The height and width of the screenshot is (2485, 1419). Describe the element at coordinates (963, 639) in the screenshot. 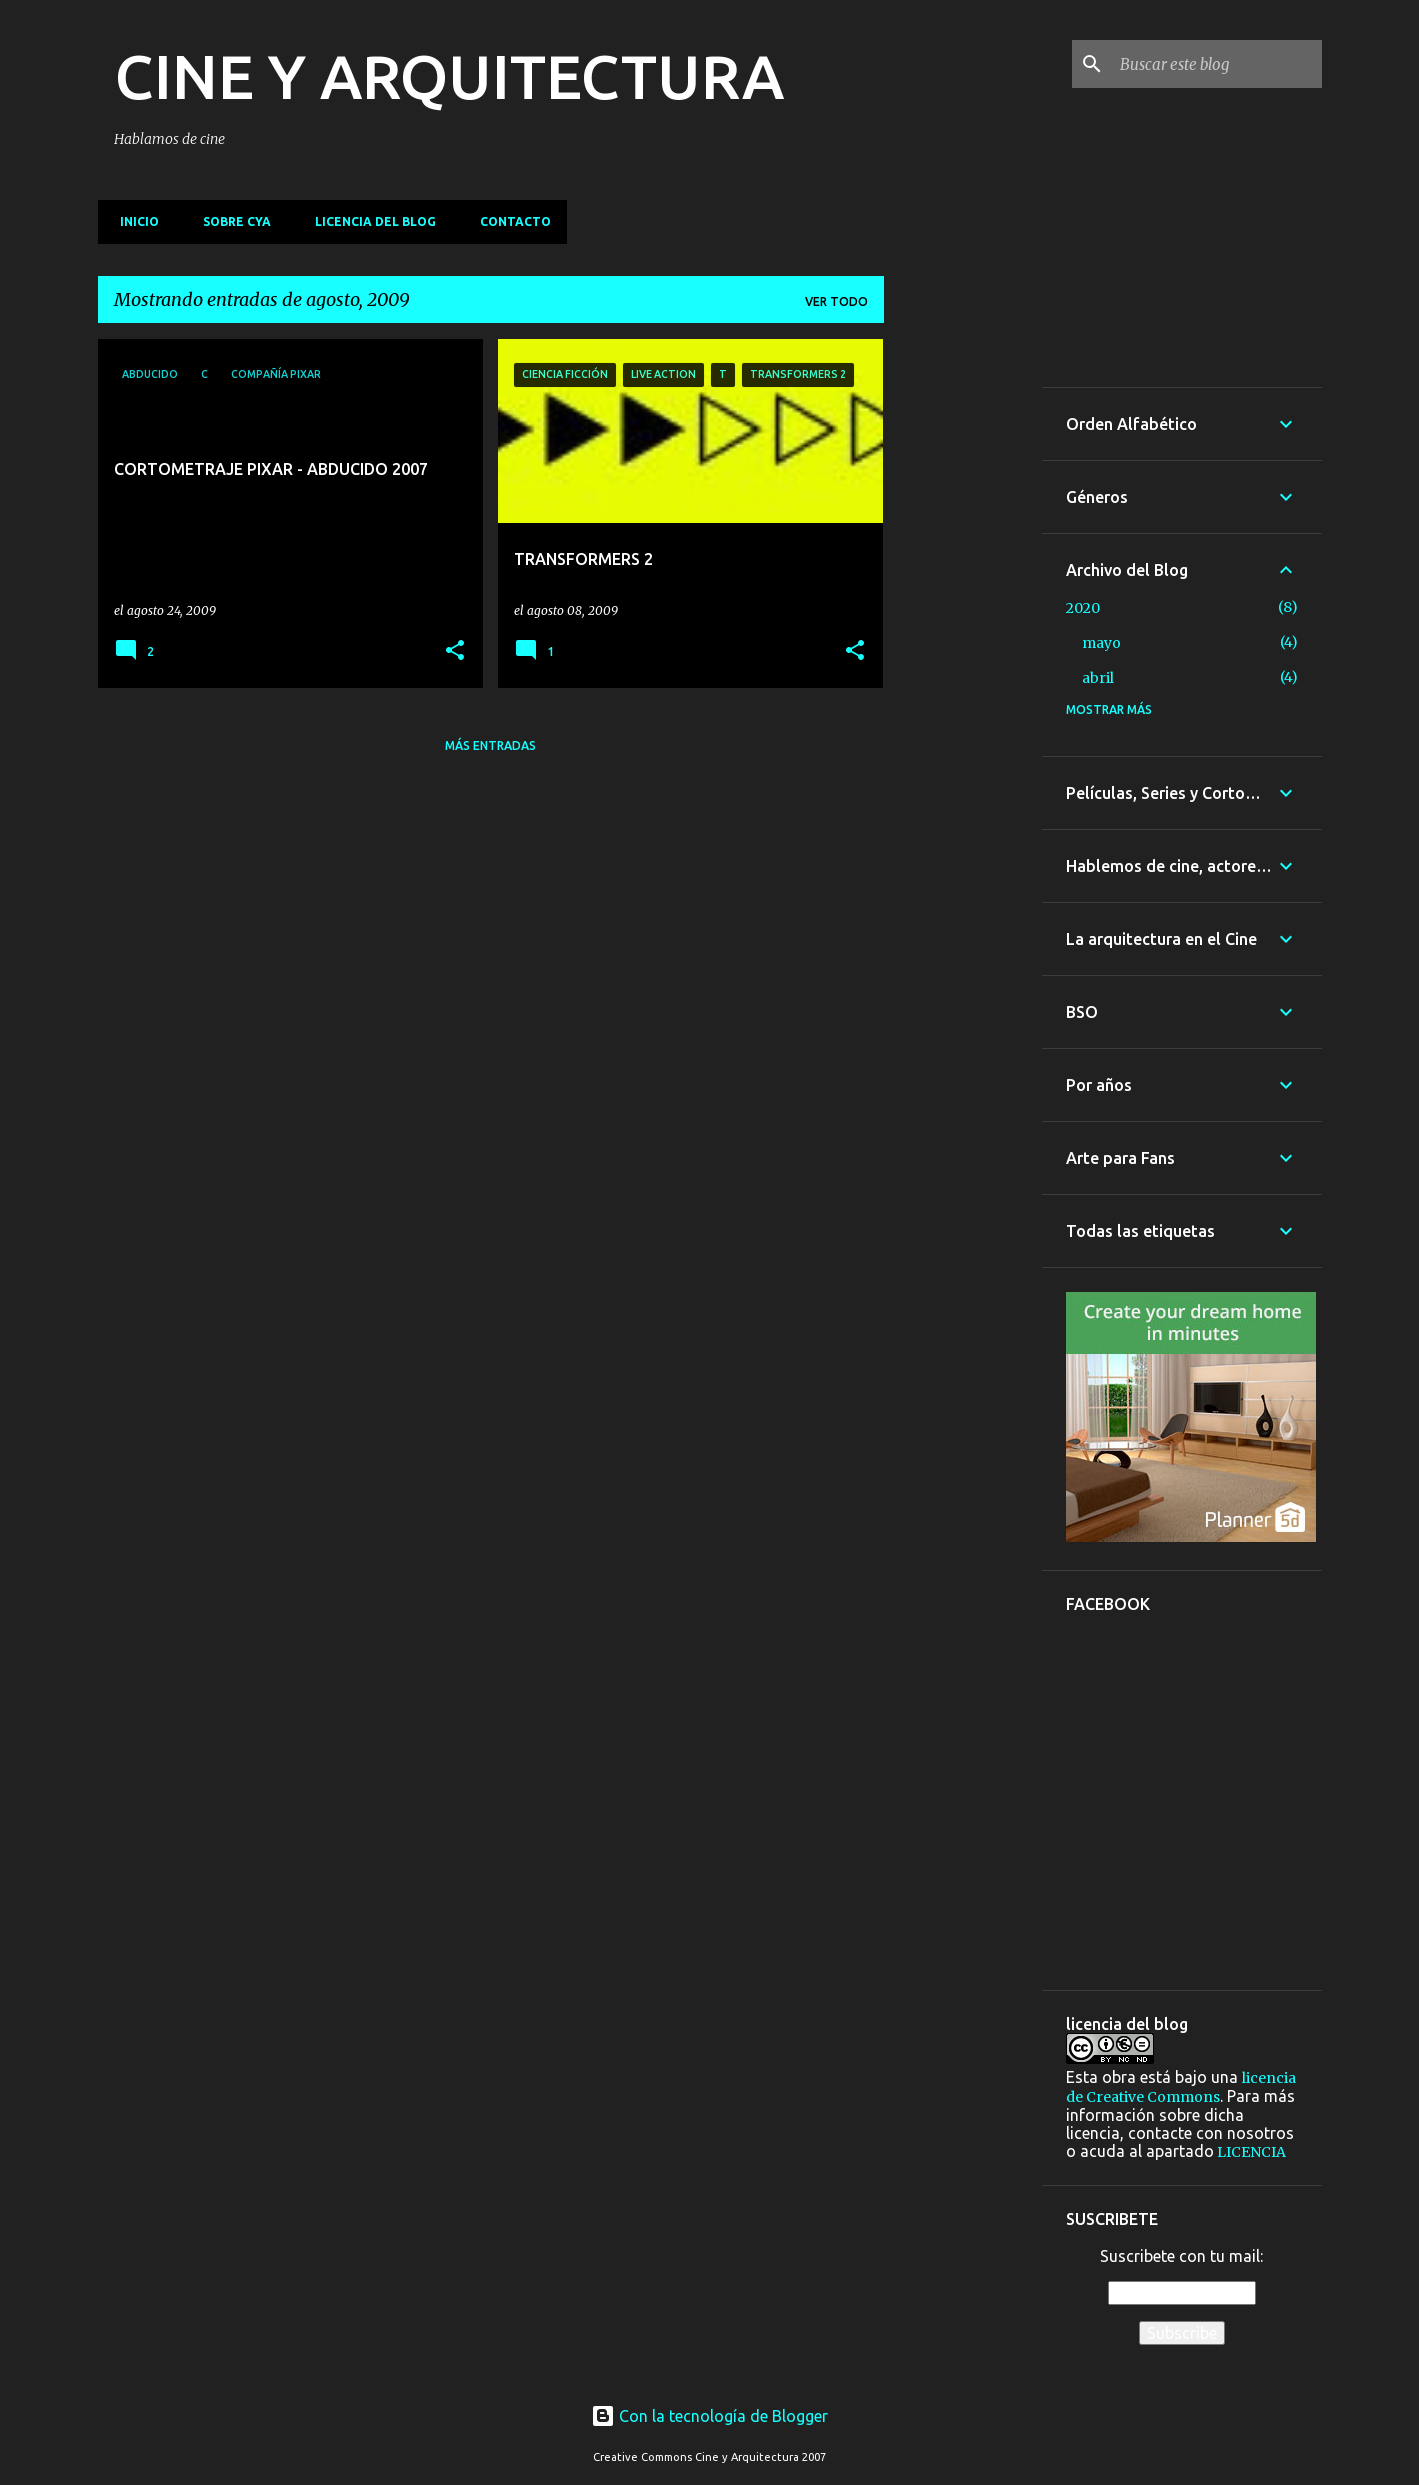

I see `[Advertisement]` at that location.